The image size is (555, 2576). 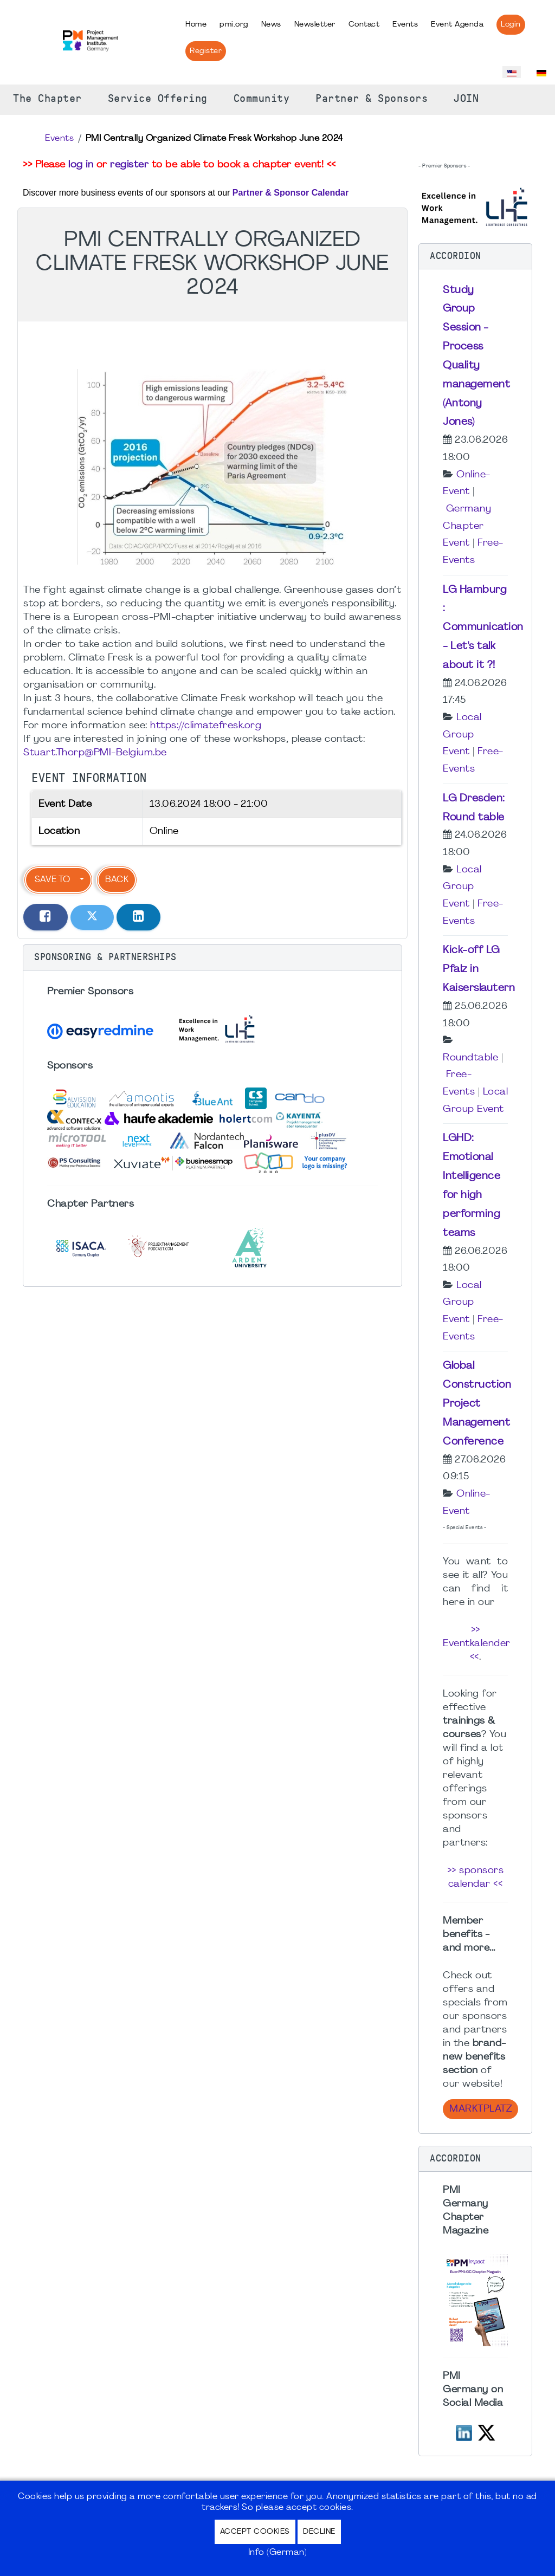 I want to click on Germany Chapter Event, so click(x=467, y=526).